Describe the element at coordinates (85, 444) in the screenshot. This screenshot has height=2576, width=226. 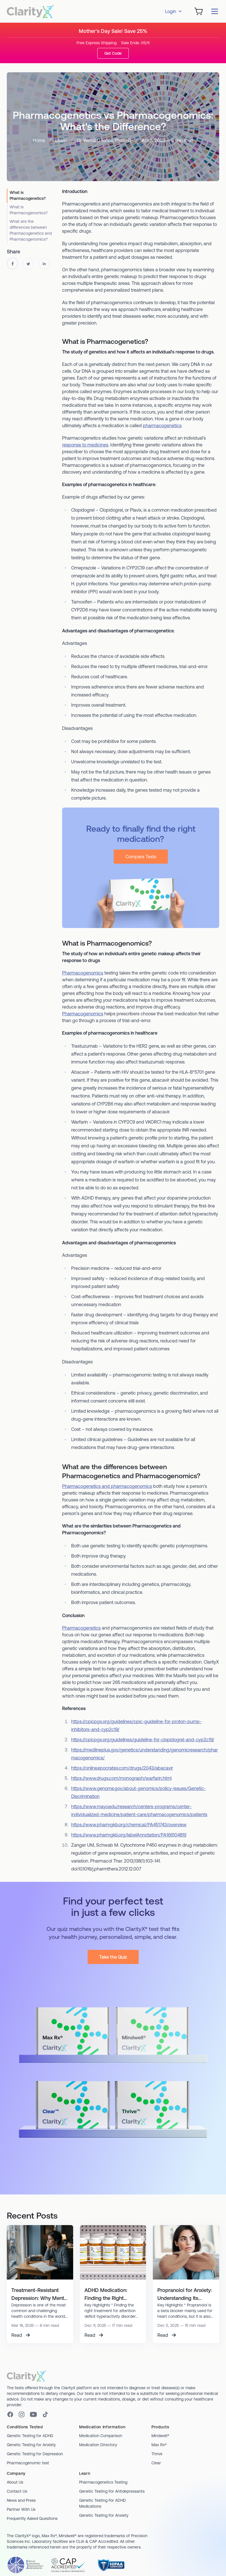
I see `response to medicines` at that location.